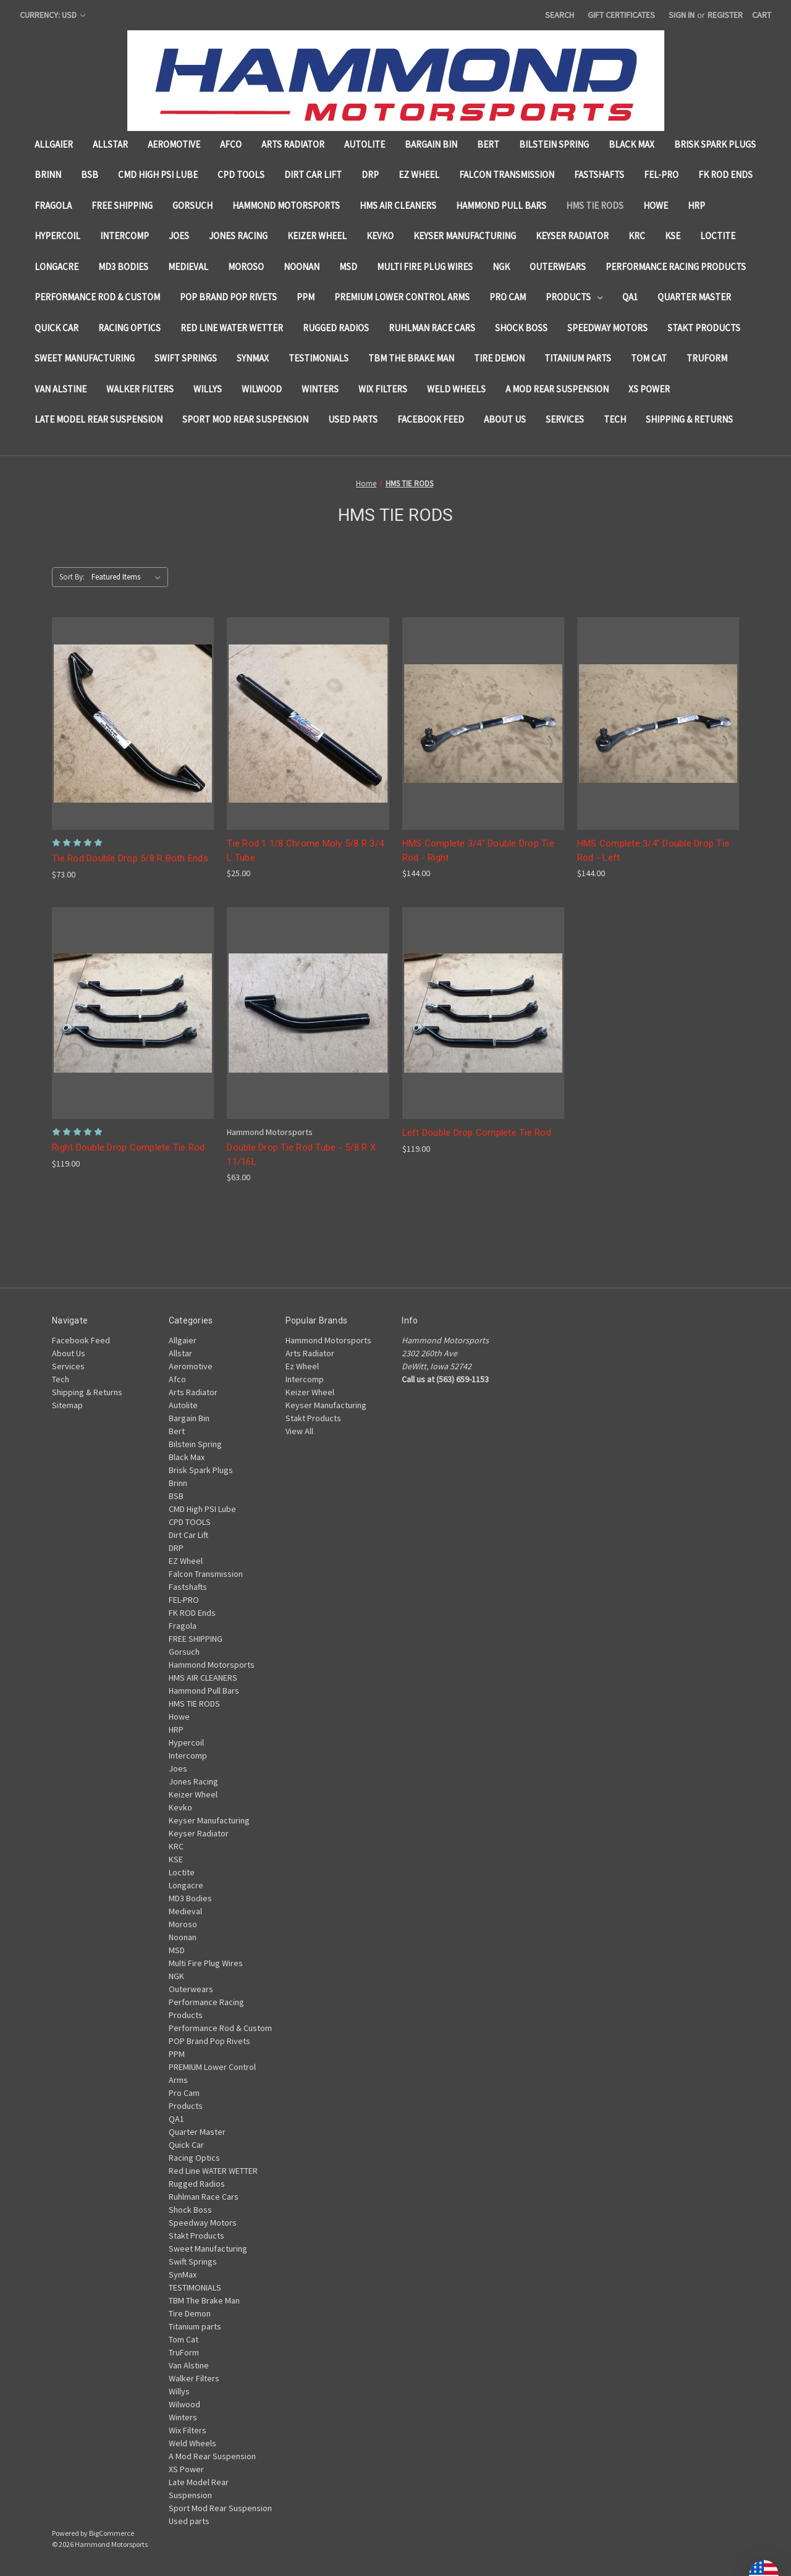  What do you see at coordinates (599, 174) in the screenshot?
I see `Fastshafts` at bounding box center [599, 174].